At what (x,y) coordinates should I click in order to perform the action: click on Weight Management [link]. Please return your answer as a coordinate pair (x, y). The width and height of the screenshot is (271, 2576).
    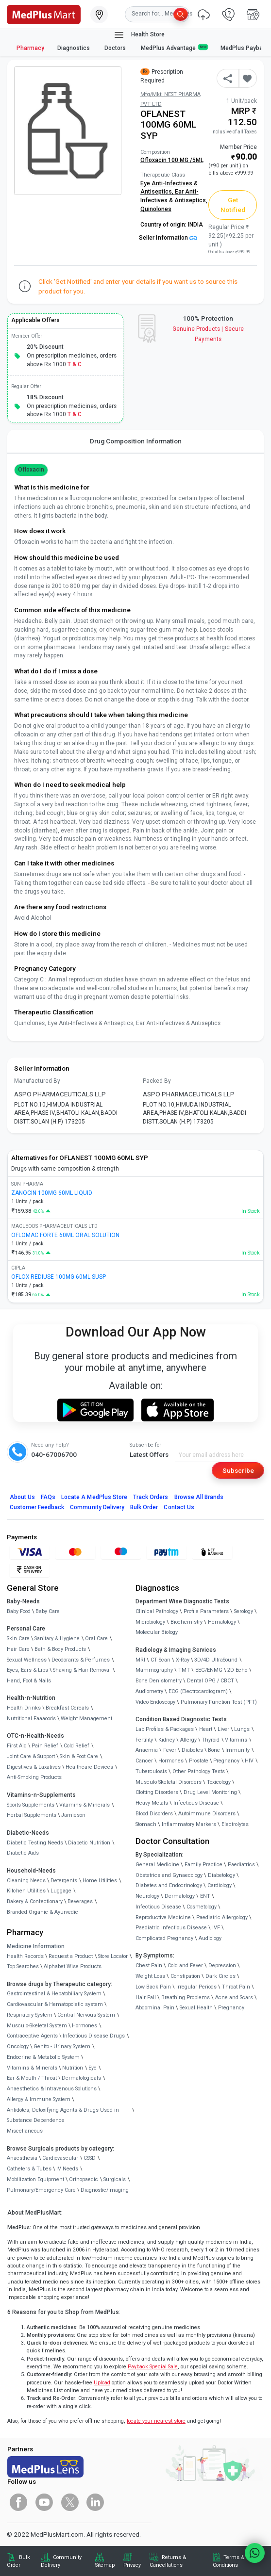
    Looking at the image, I should click on (86, 1718).